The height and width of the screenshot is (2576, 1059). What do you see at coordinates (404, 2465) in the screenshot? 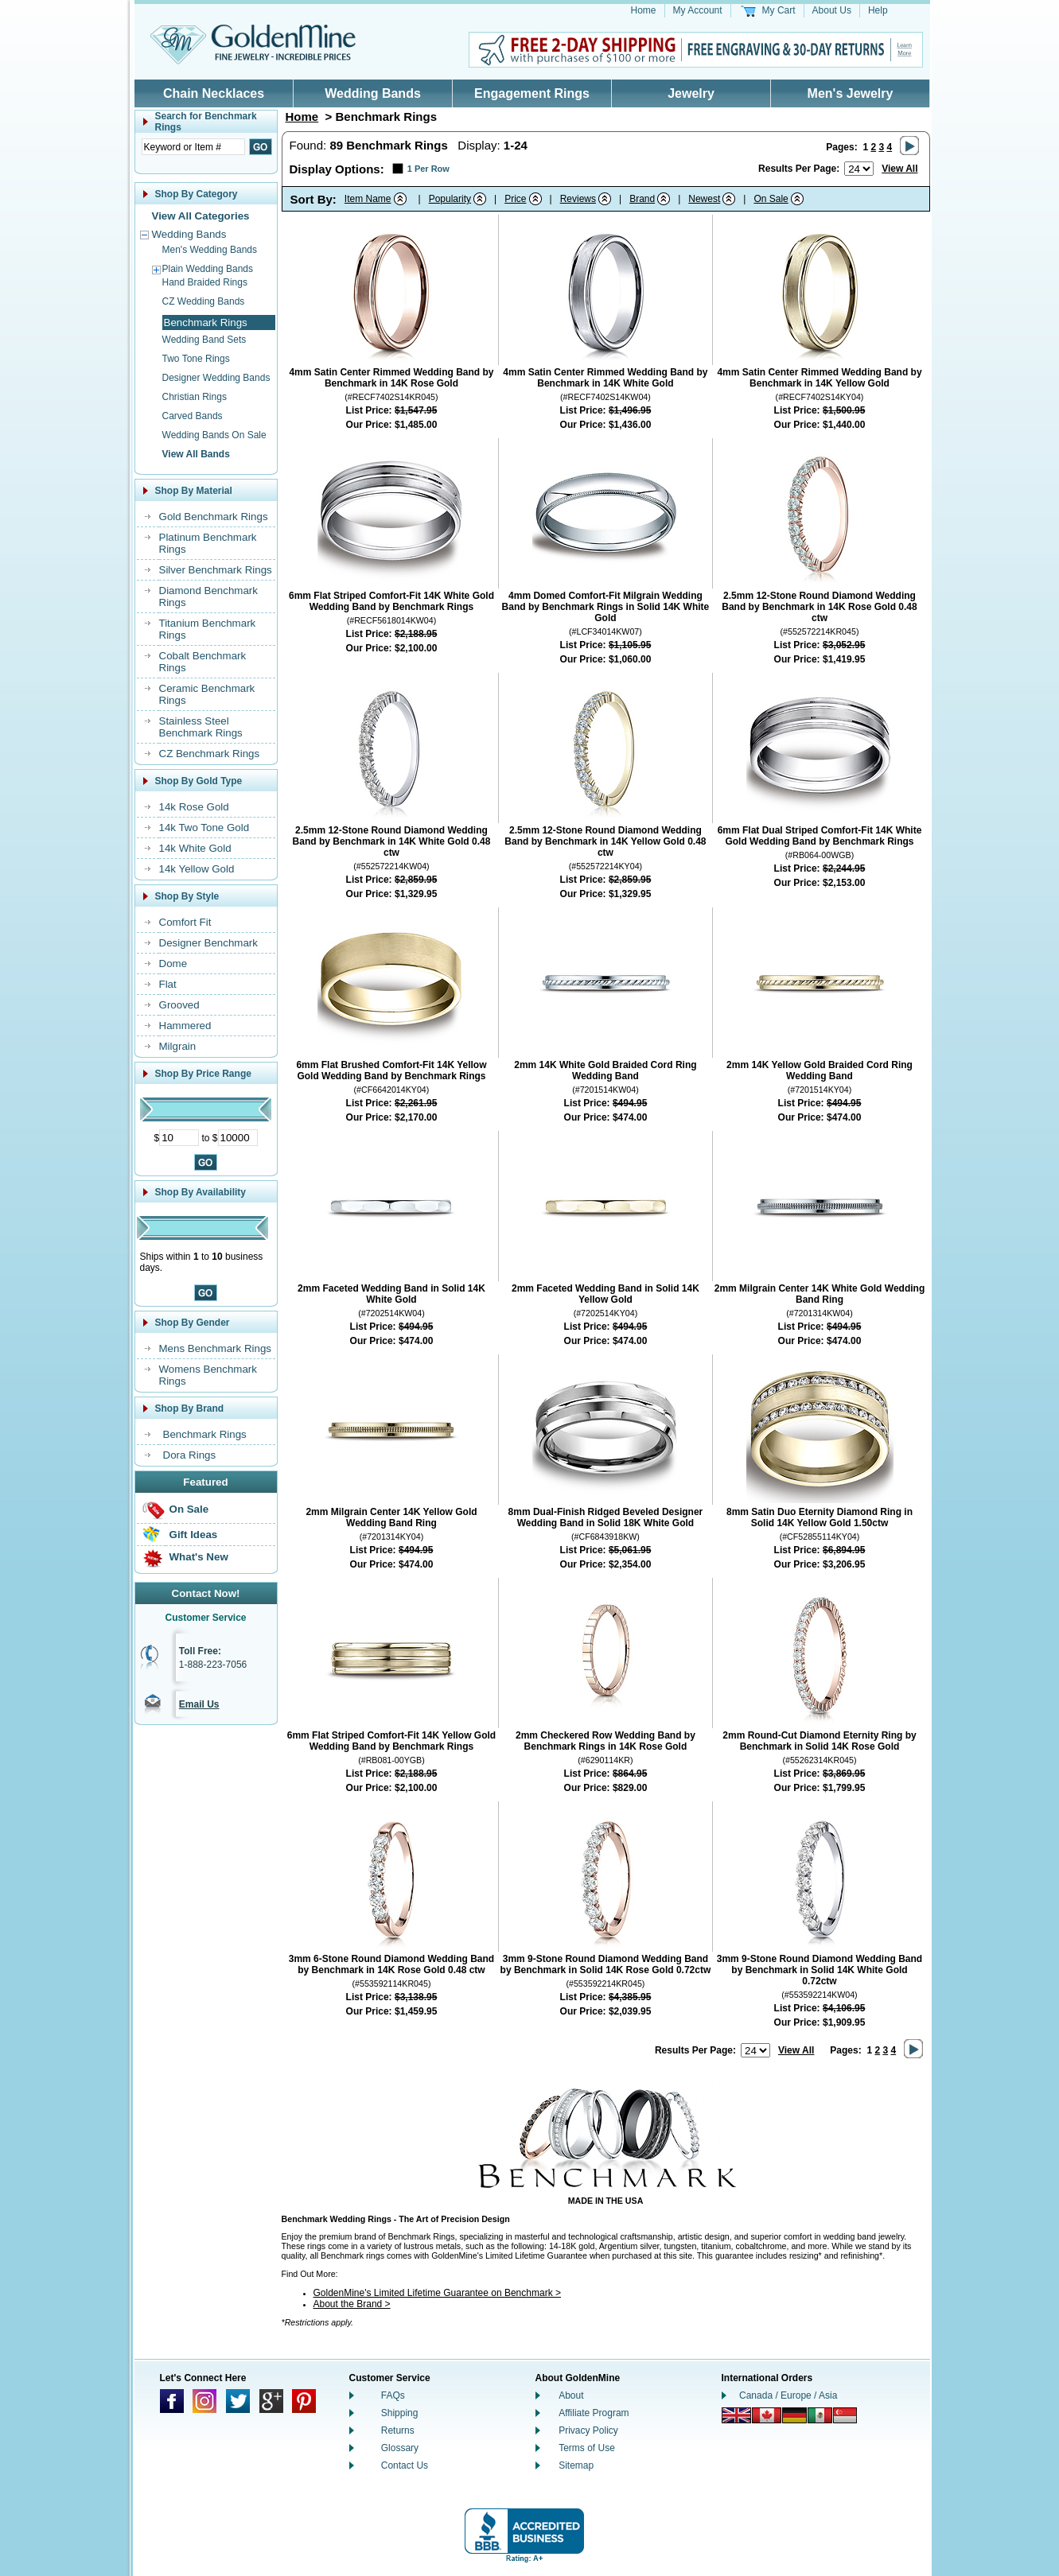
I see `Contact Us` at bounding box center [404, 2465].